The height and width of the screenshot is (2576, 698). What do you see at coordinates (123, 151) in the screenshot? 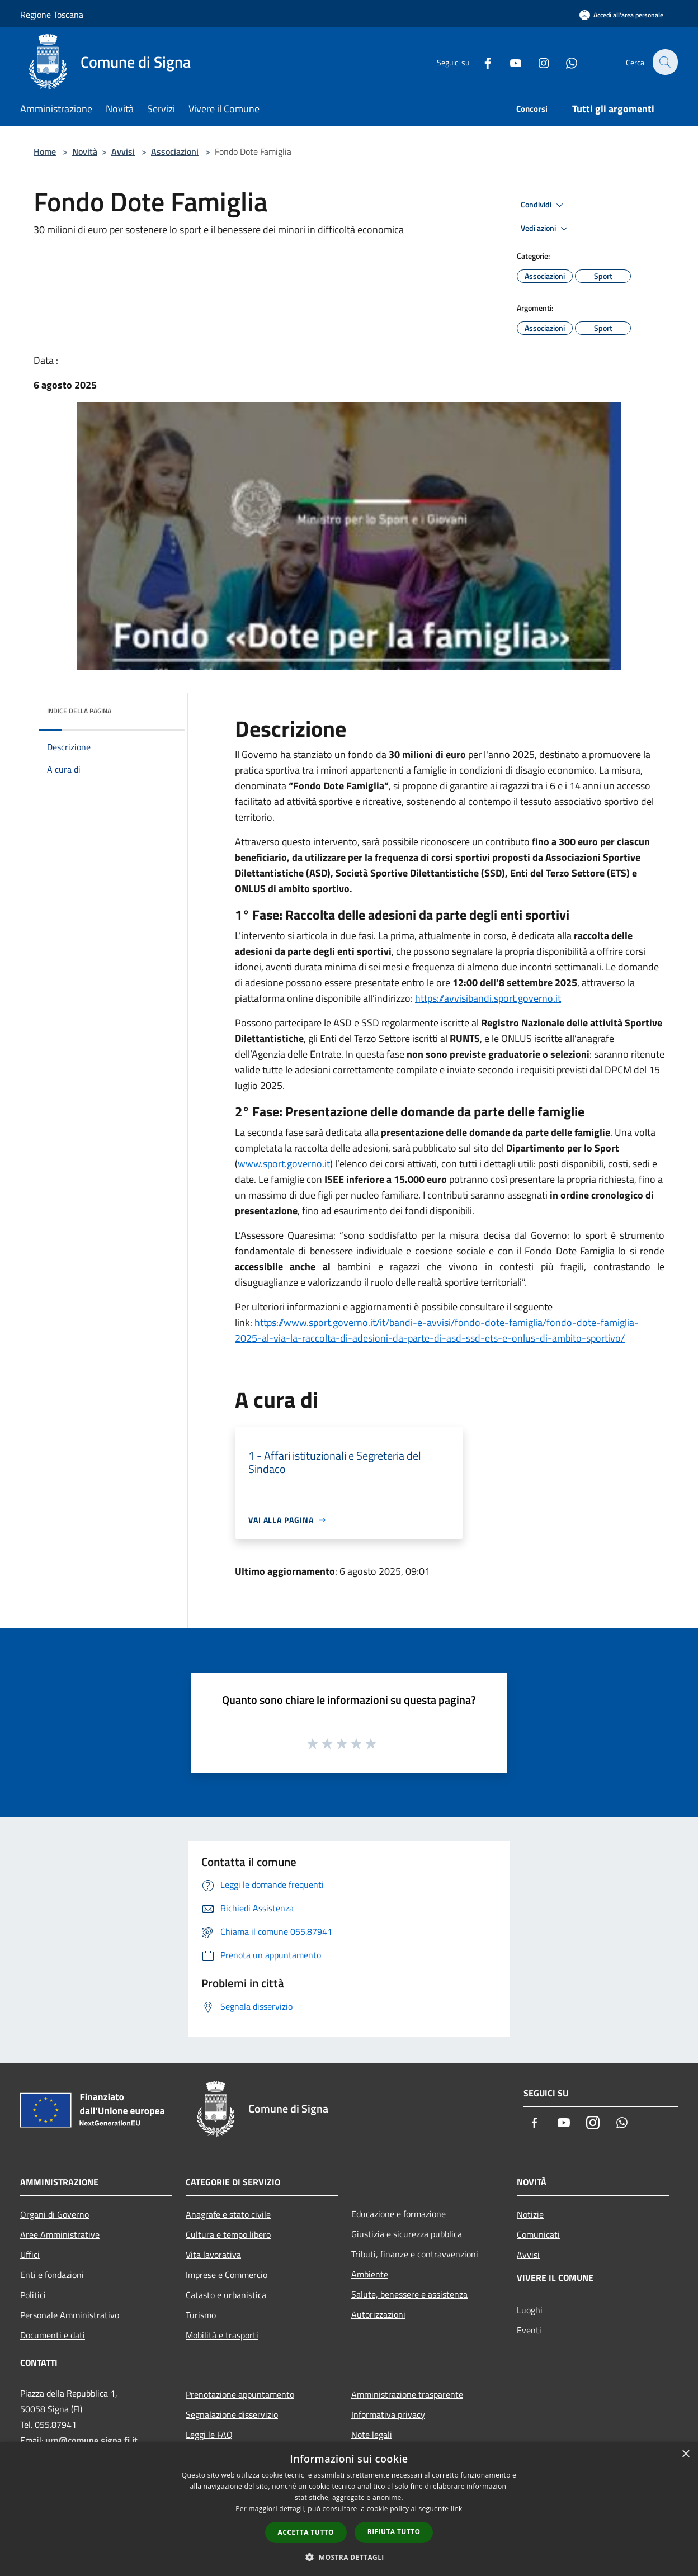
I see `Avvisi` at bounding box center [123, 151].